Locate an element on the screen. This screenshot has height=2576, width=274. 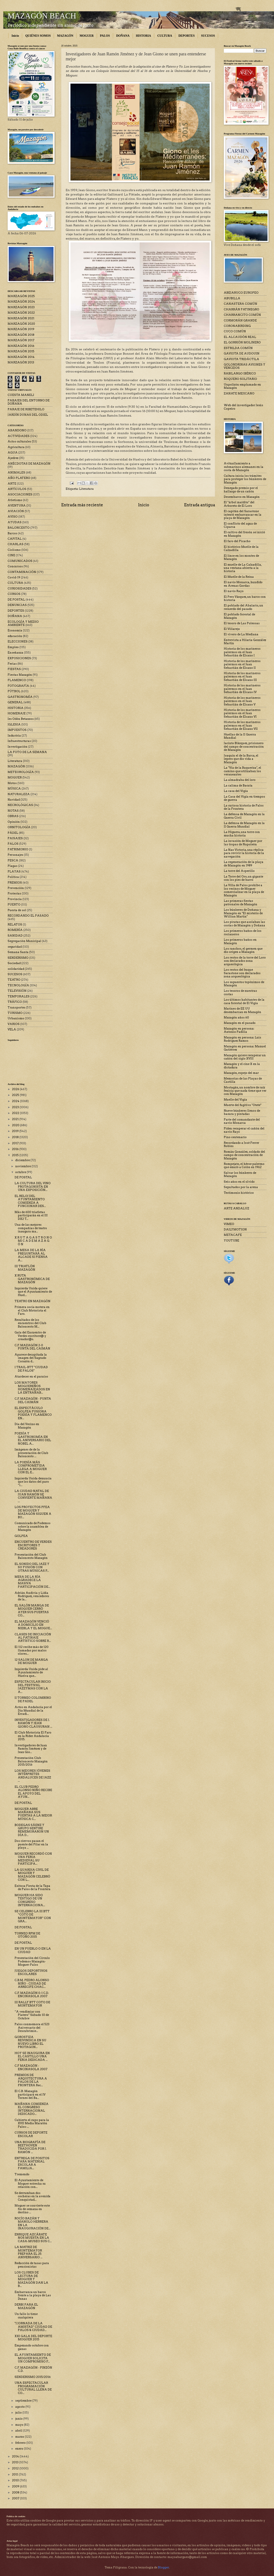
Exitosa Fiesta de la Tapa de Palos de la Frontera is located at coordinates (32, 1887).